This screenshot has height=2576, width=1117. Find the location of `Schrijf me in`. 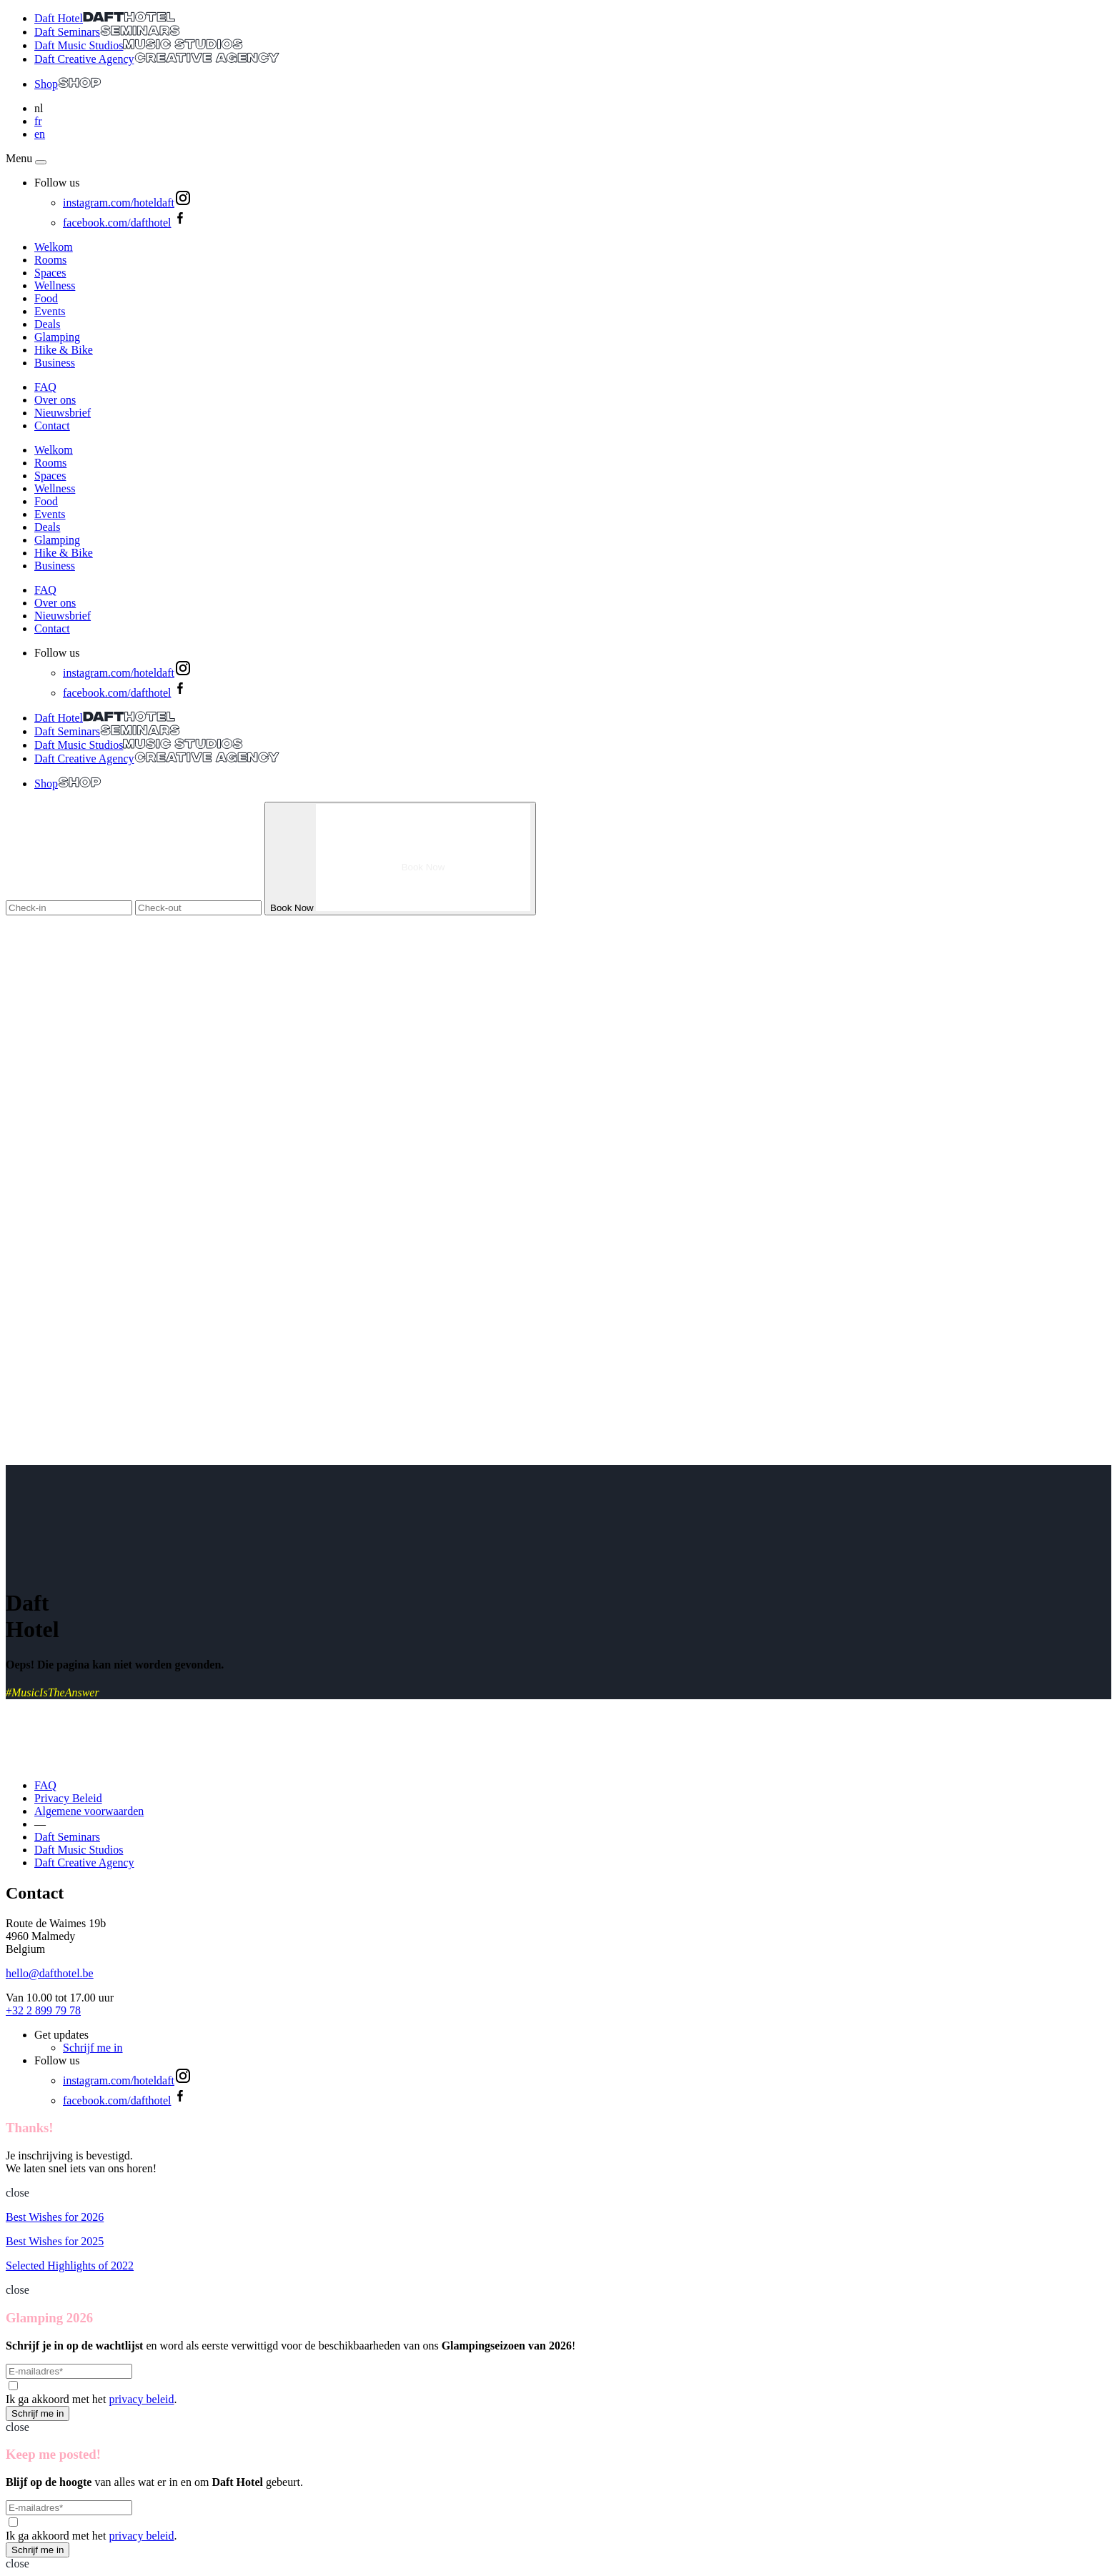

Schrijf me in is located at coordinates (93, 2048).